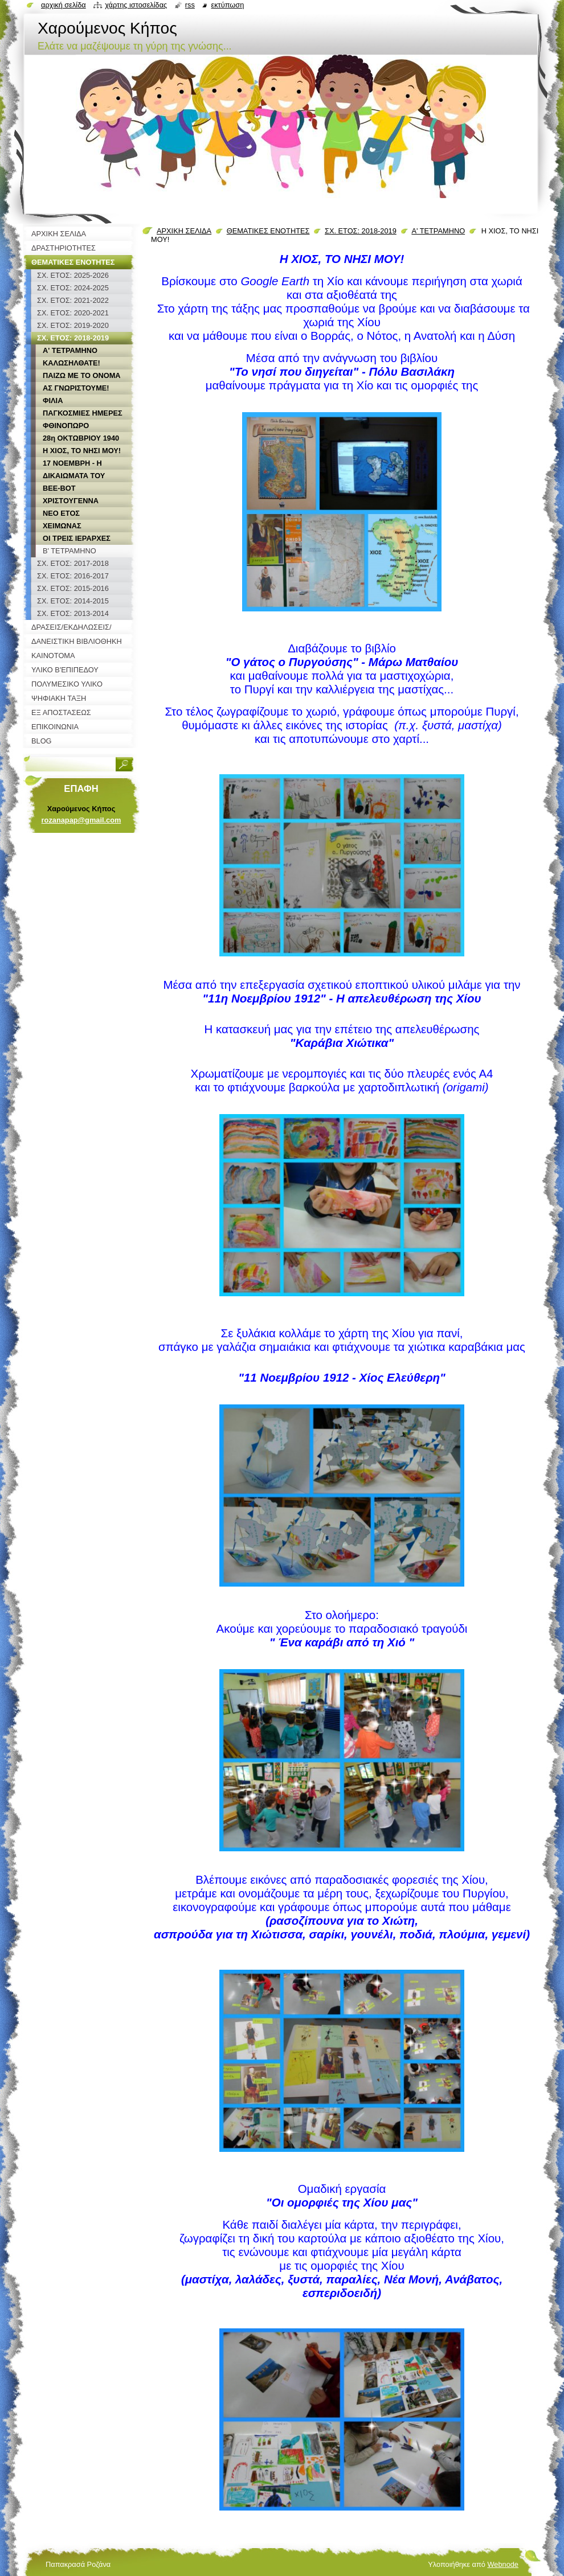 Image resolution: width=564 pixels, height=2576 pixels. What do you see at coordinates (361, 231) in the screenshot?
I see `ΣΧ. ΕΤΟΣ: 2018-2019` at bounding box center [361, 231].